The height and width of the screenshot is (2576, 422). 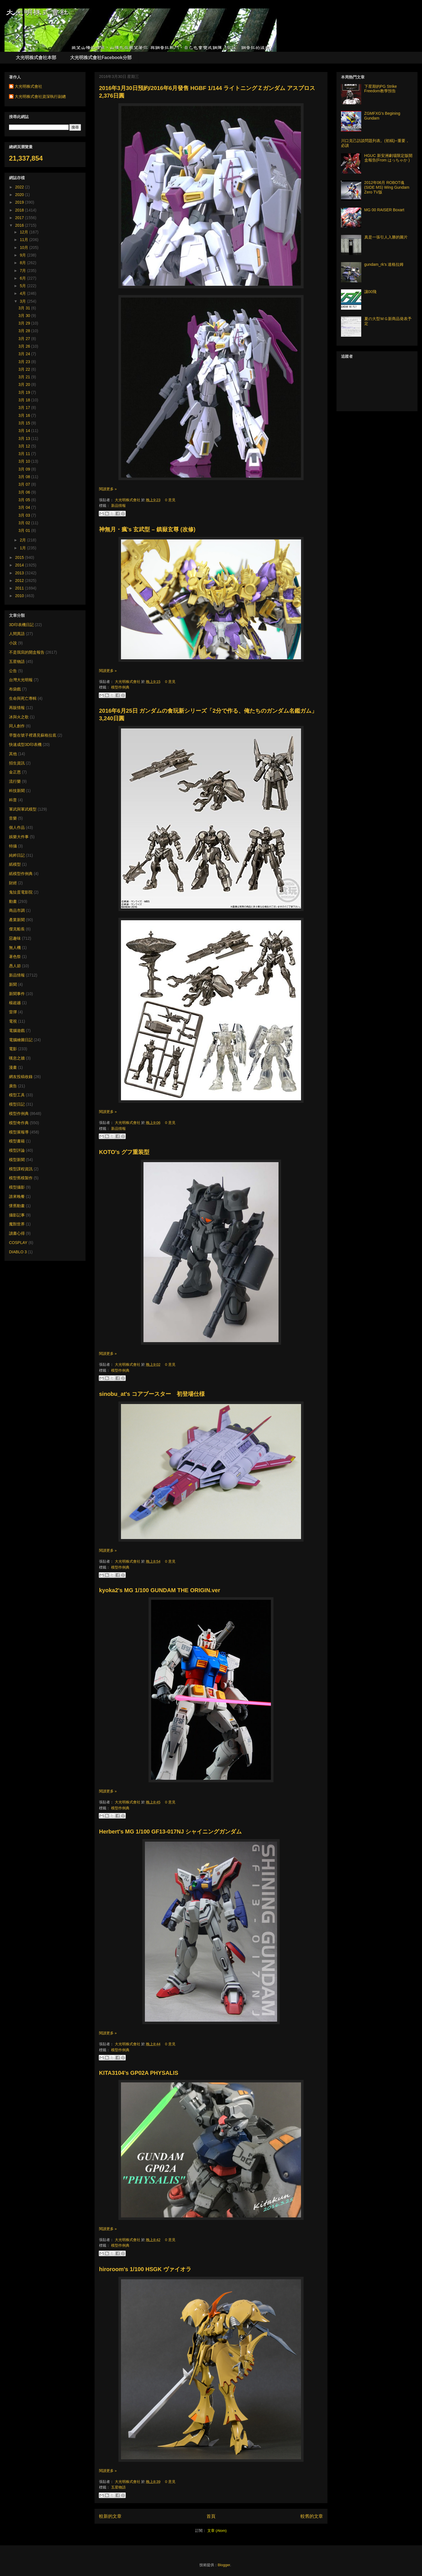 What do you see at coordinates (386, 237) in the screenshot?
I see `真是一張引人入勝的圖片` at bounding box center [386, 237].